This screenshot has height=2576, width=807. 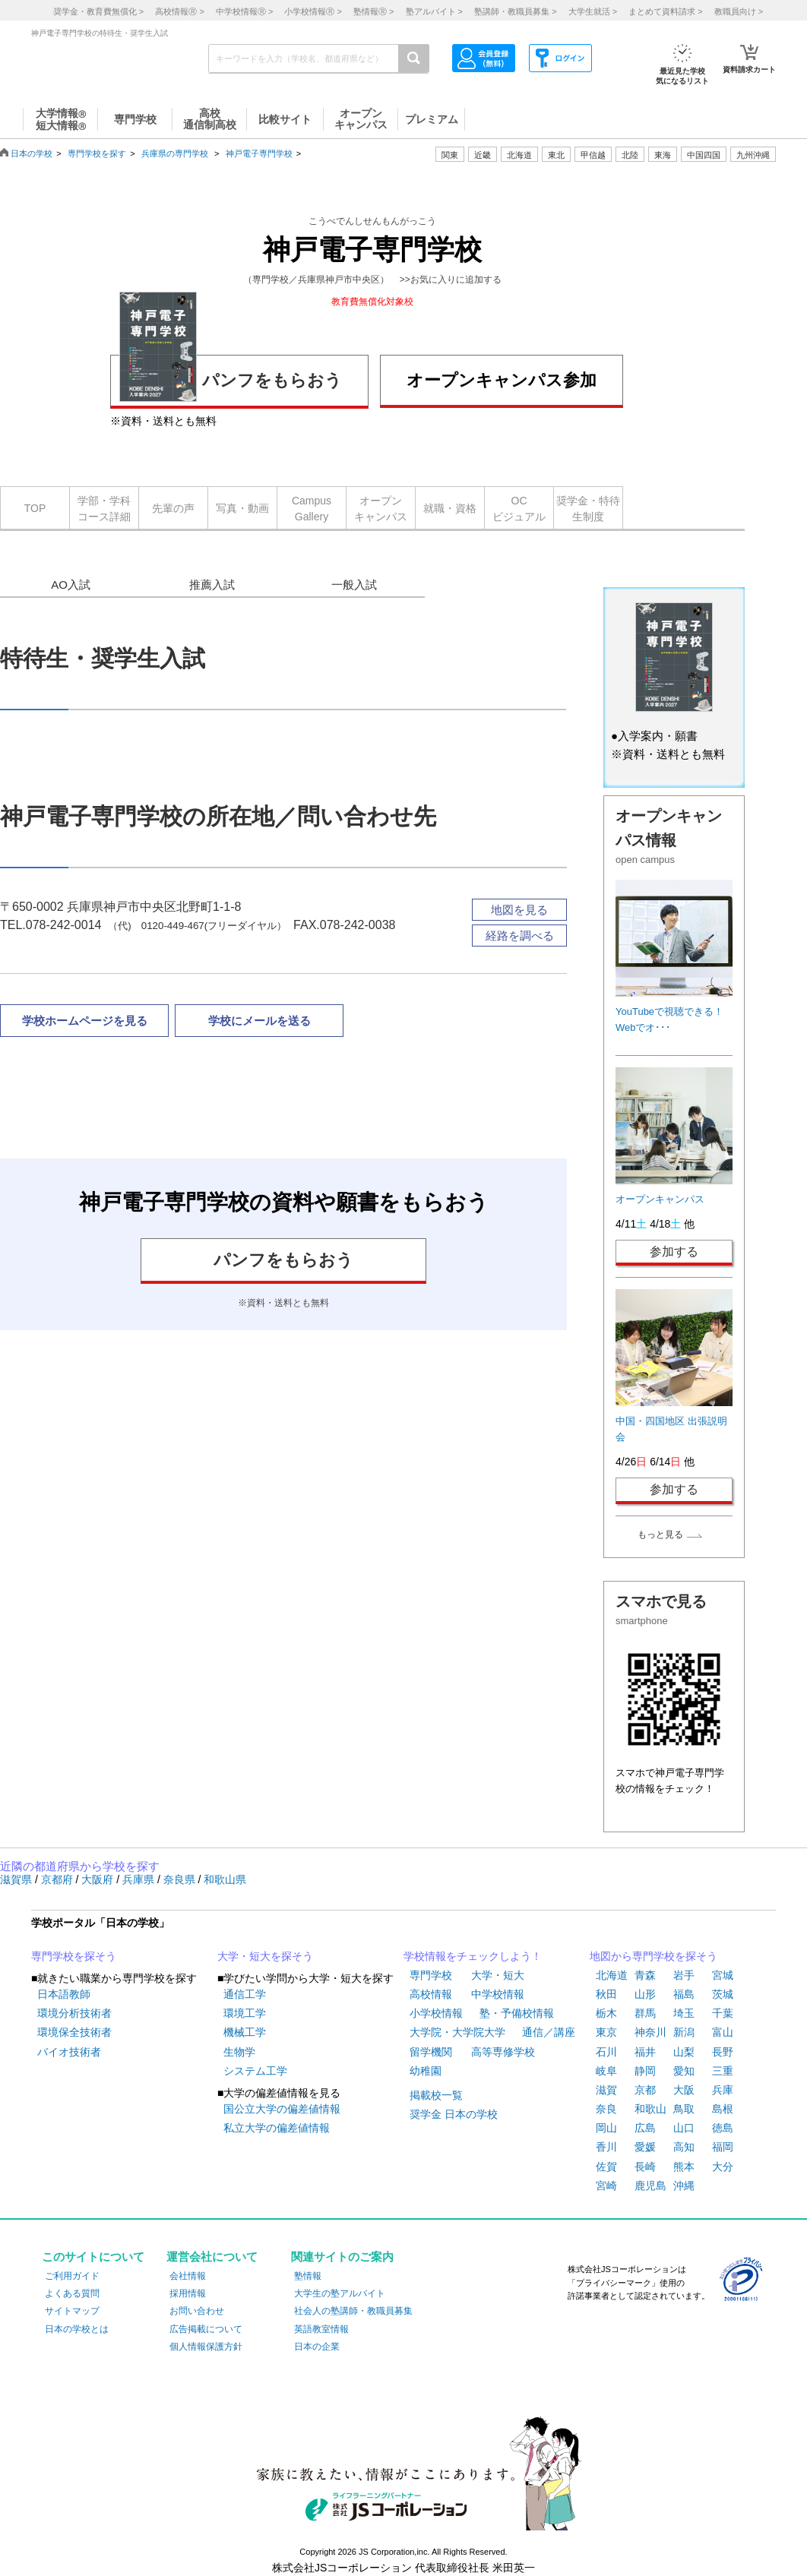 I want to click on 塾アルバイト >, so click(x=434, y=11).